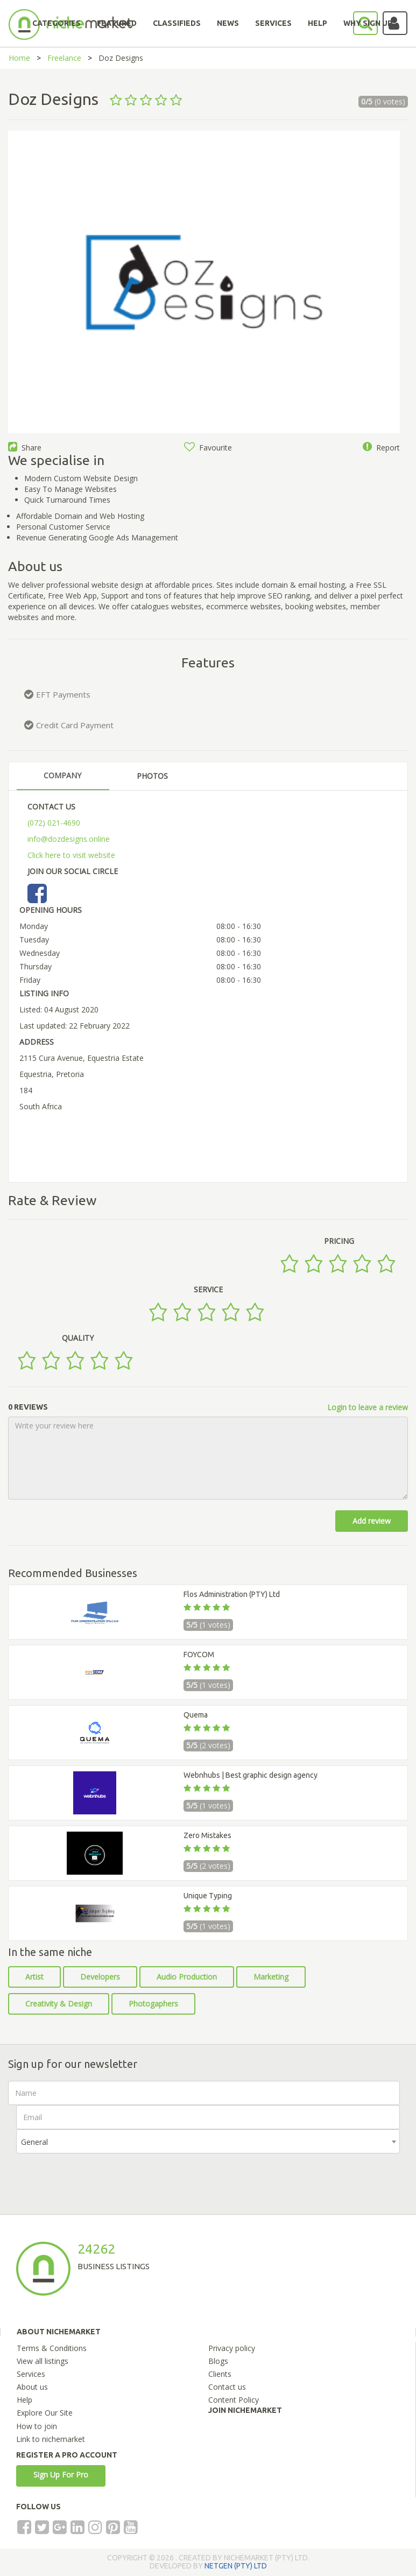 The image size is (416, 2576). Describe the element at coordinates (50, 2439) in the screenshot. I see `Link to nichemarket` at that location.